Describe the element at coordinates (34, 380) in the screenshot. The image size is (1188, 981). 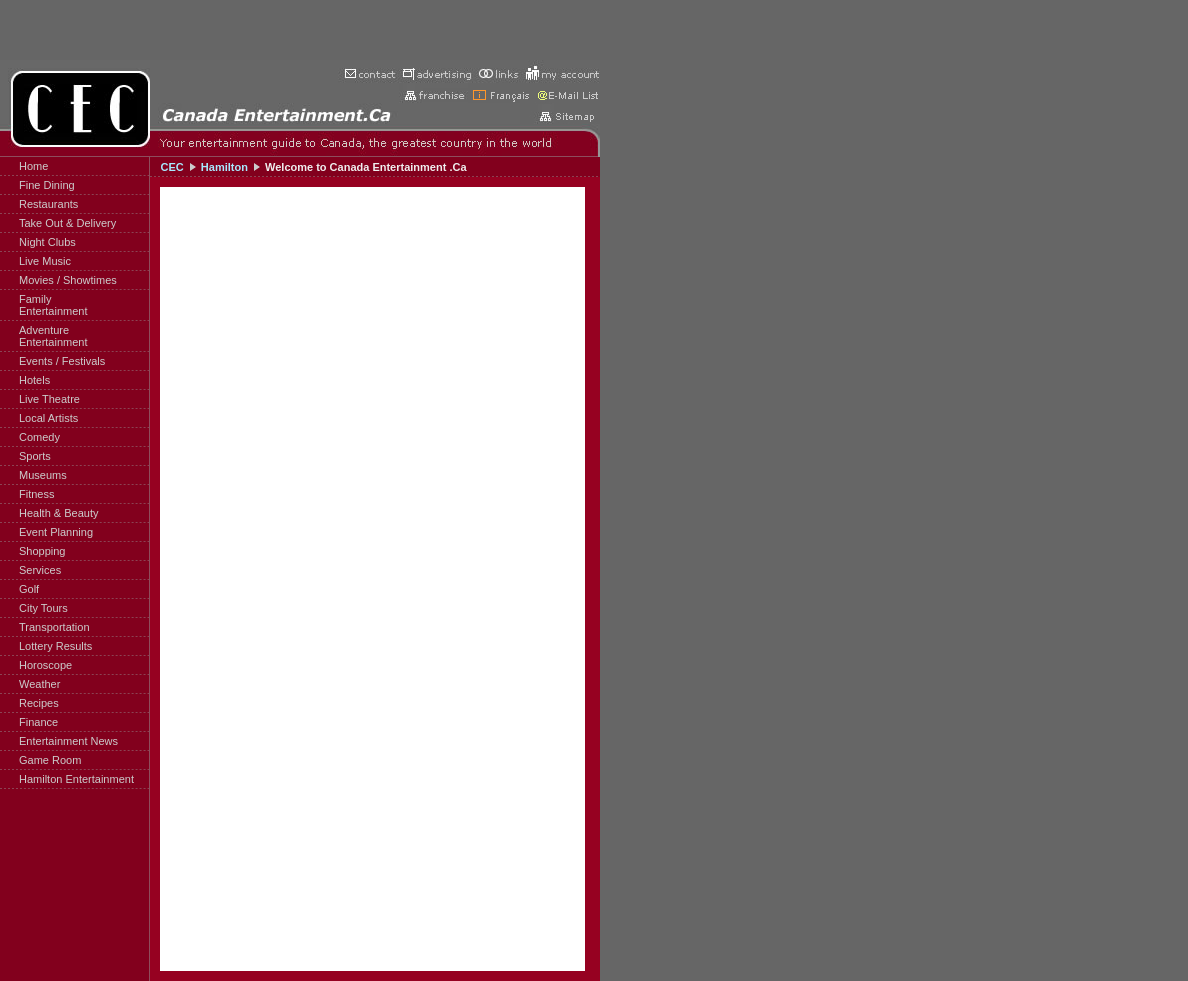
I see `Hotels` at that location.